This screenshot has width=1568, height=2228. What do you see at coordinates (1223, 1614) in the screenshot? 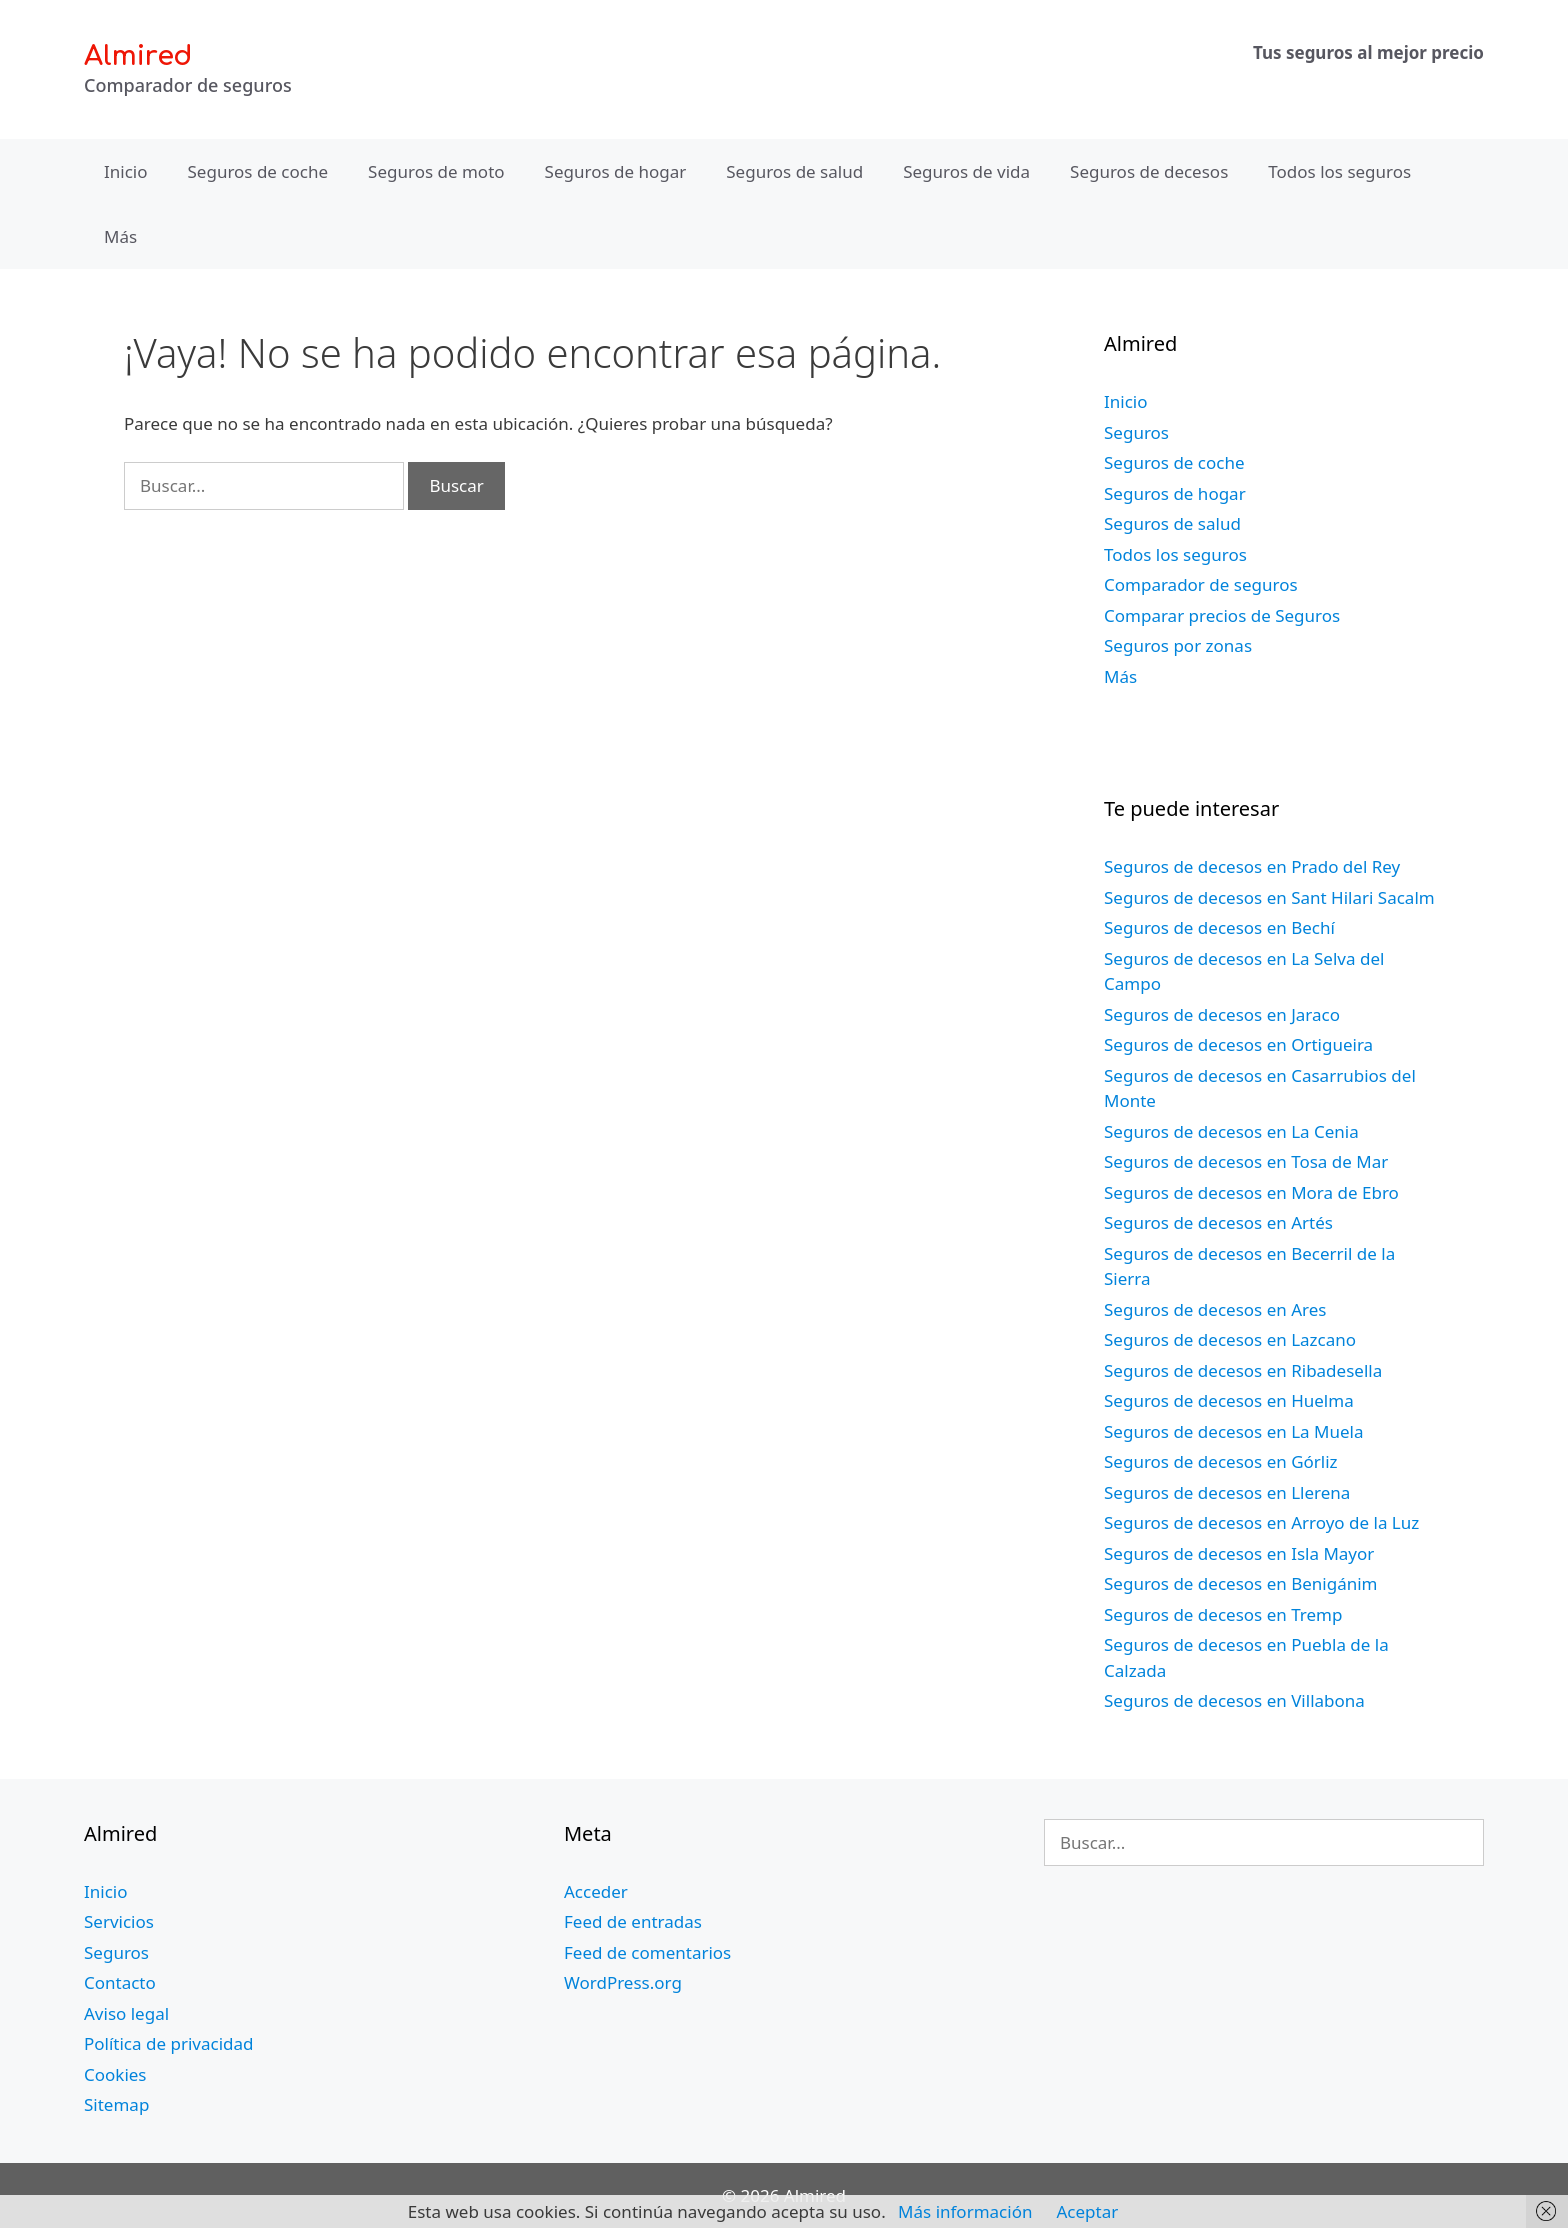
I see `Seguros de decesos en Tremp` at bounding box center [1223, 1614].